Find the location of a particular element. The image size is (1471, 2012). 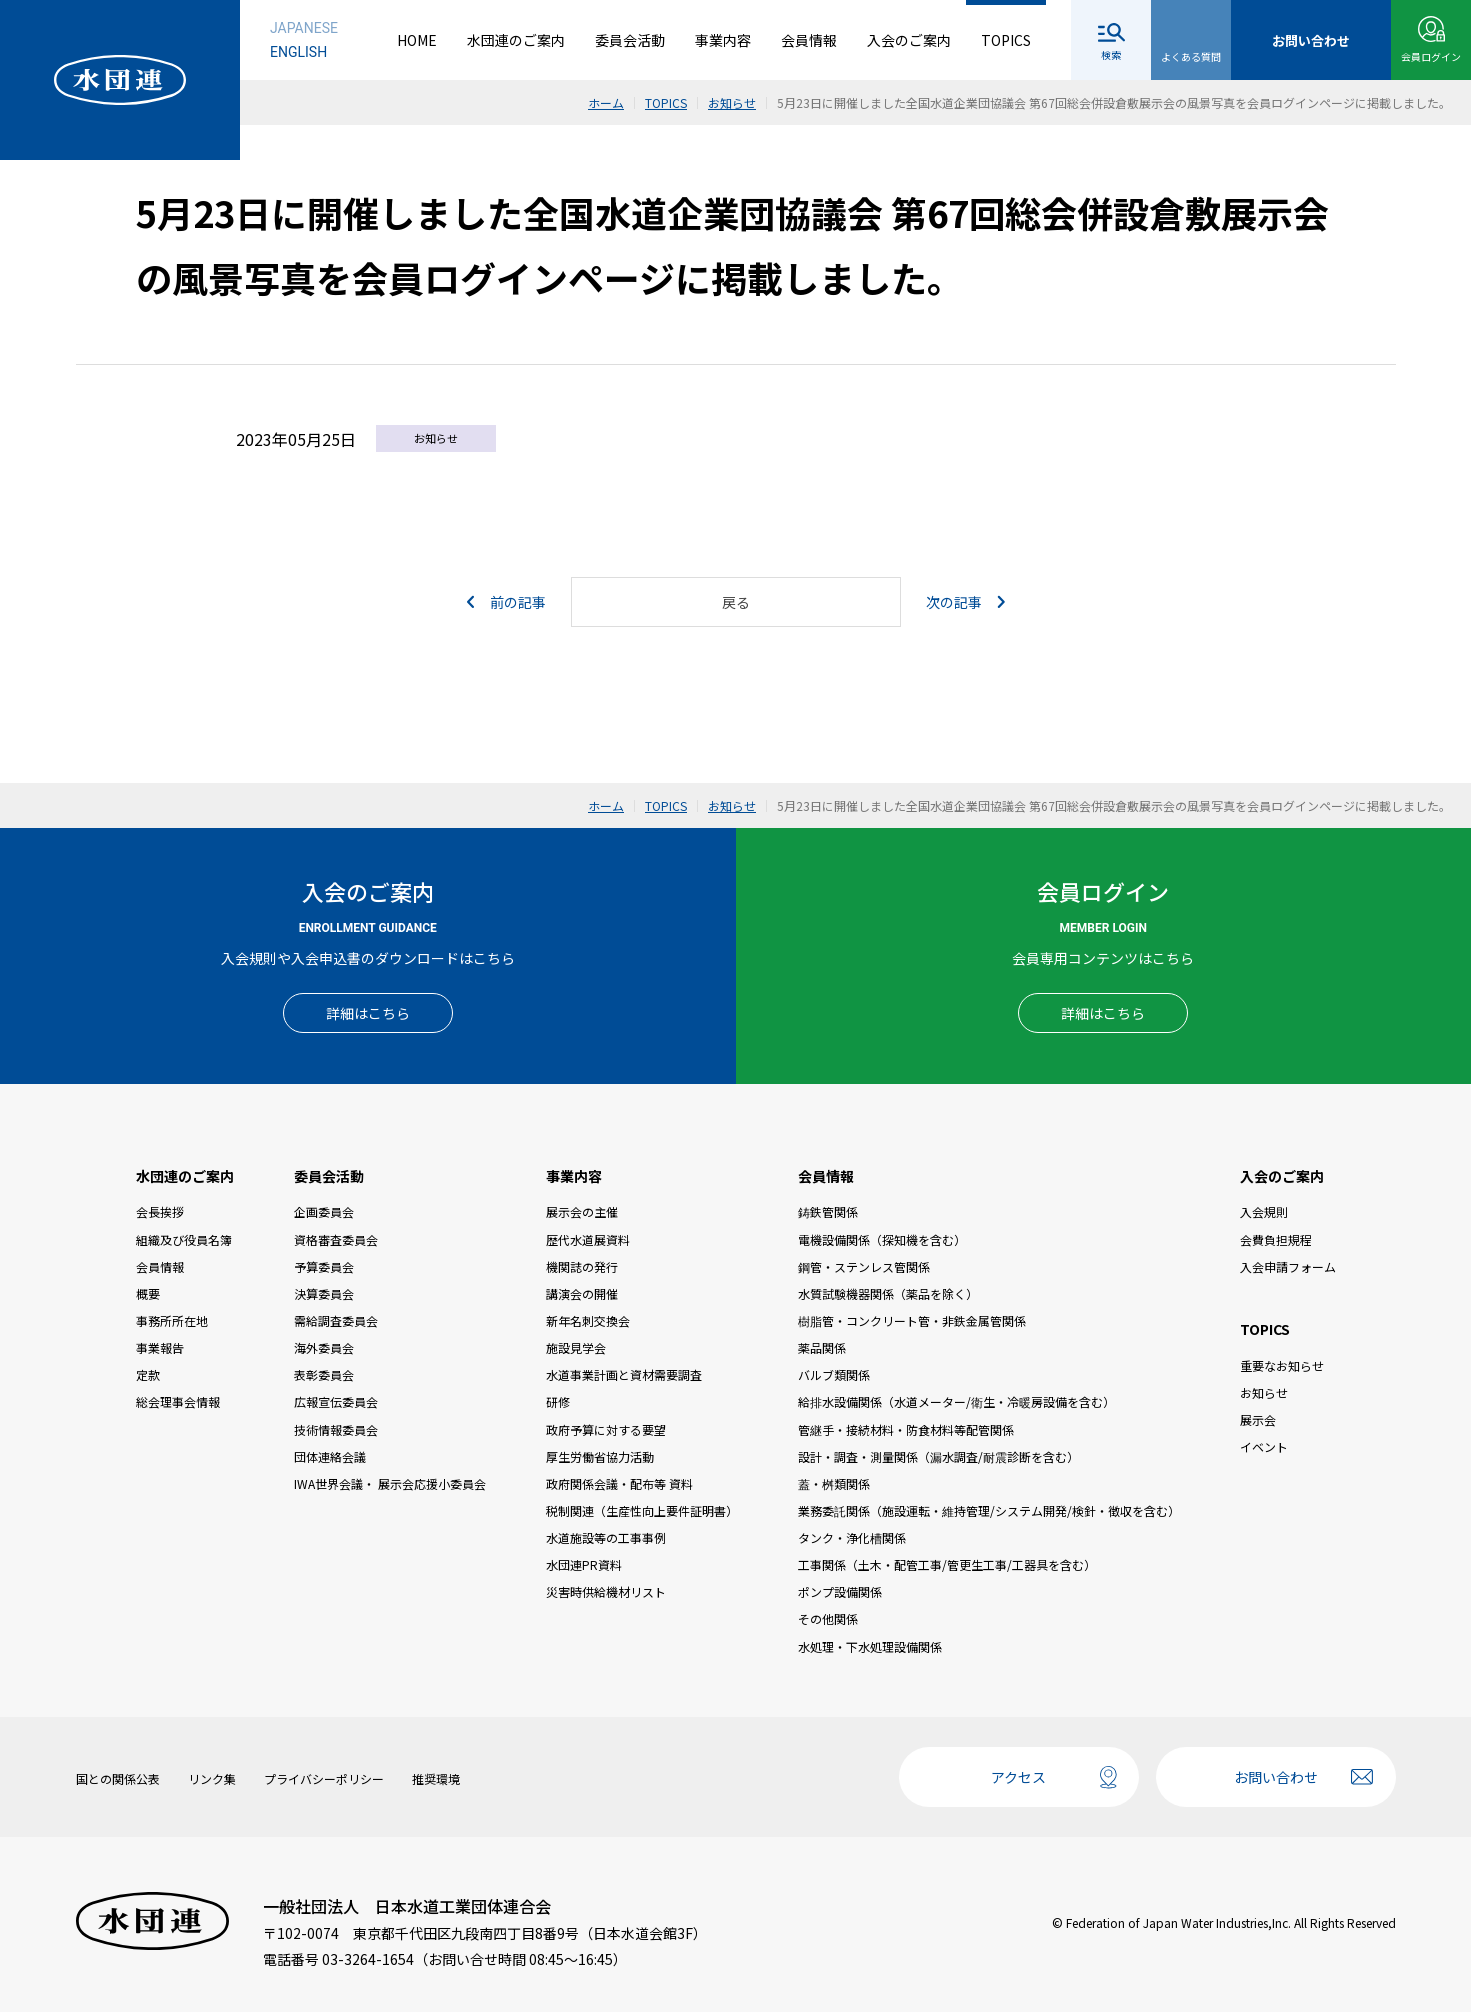

工事関係（土木・配管工事/管更生工事/工器具を含む） is located at coordinates (947, 1564).